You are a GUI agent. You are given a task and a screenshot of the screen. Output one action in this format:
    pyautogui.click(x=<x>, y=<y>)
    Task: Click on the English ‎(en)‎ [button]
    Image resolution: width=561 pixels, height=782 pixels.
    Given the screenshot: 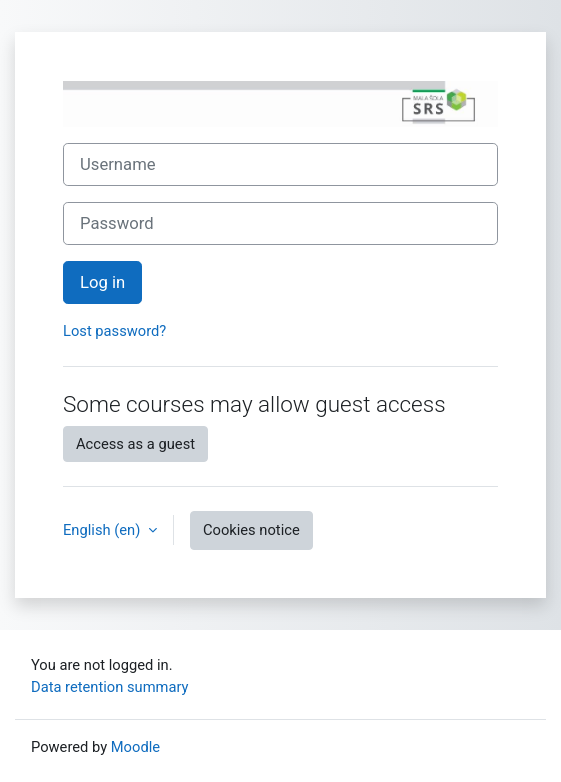 What is the action you would take?
    pyautogui.click(x=103, y=530)
    